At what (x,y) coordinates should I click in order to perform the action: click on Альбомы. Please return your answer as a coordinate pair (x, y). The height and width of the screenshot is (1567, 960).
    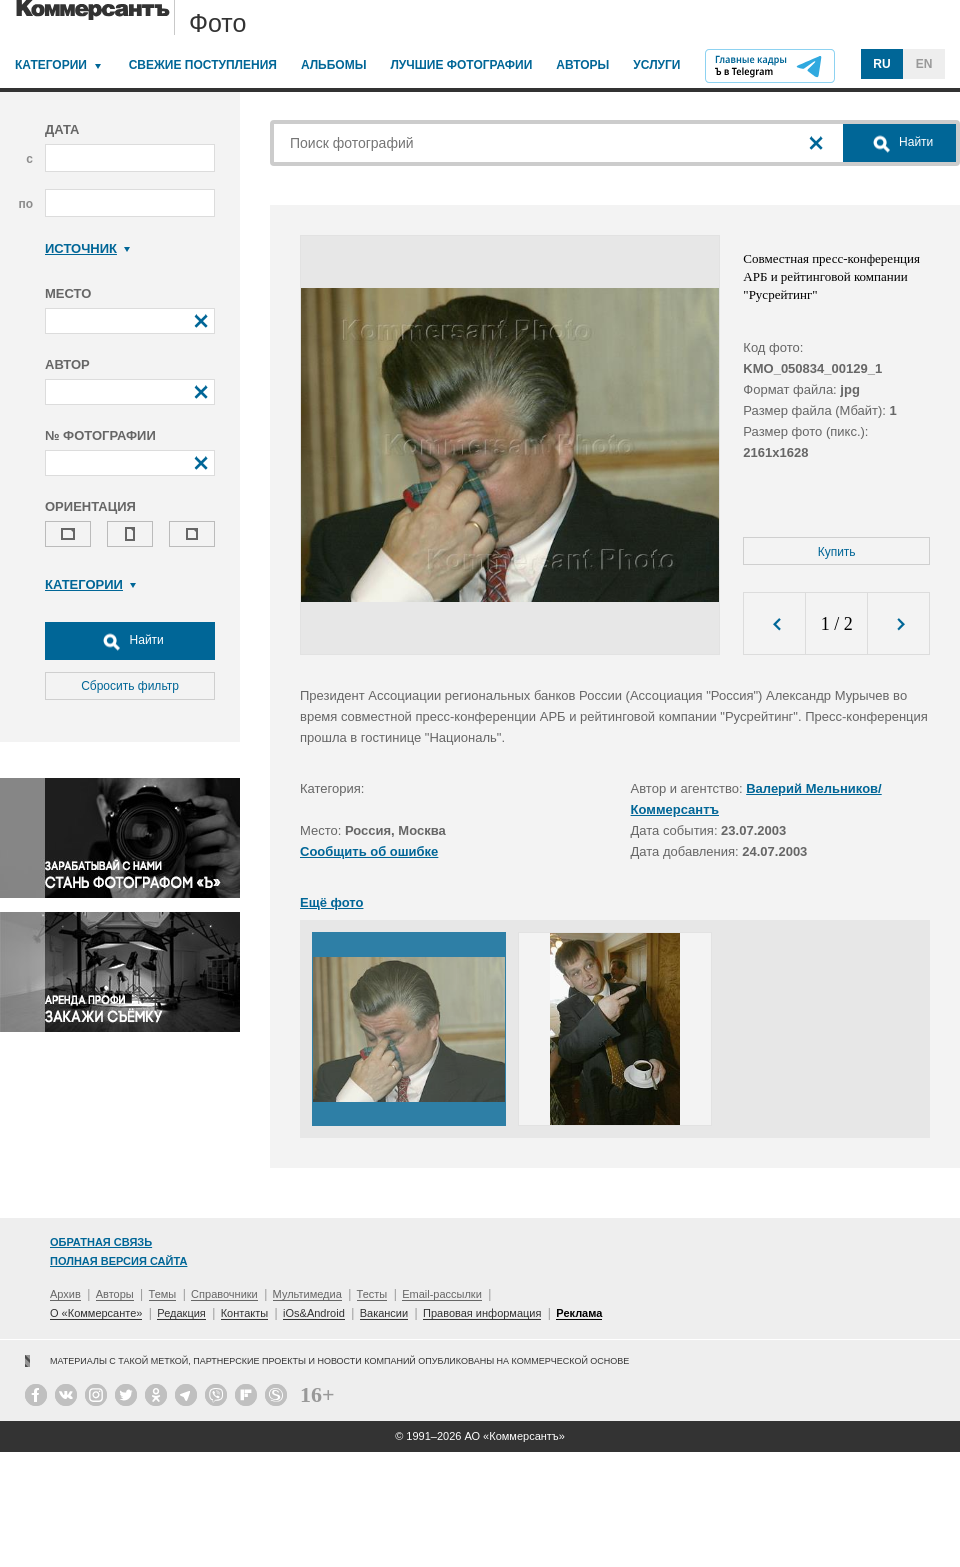
    Looking at the image, I should click on (334, 65).